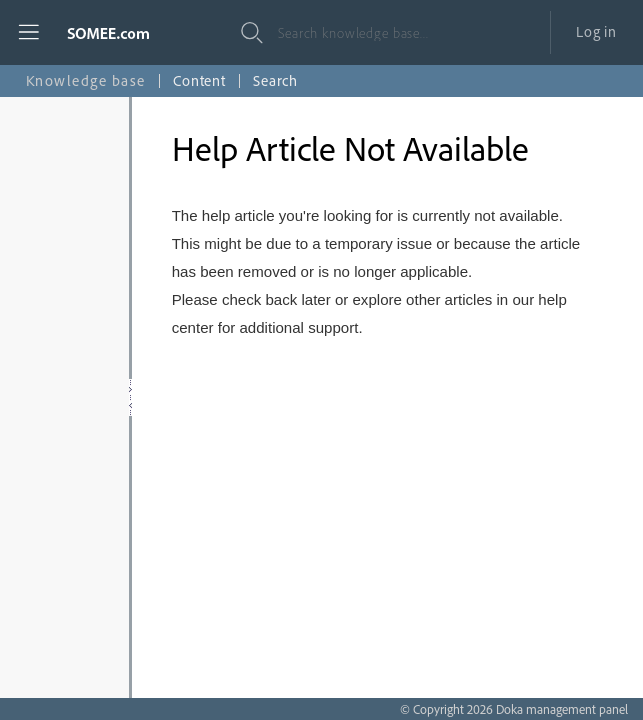 Image resolution: width=643 pixels, height=720 pixels. I want to click on Content, so click(199, 80).